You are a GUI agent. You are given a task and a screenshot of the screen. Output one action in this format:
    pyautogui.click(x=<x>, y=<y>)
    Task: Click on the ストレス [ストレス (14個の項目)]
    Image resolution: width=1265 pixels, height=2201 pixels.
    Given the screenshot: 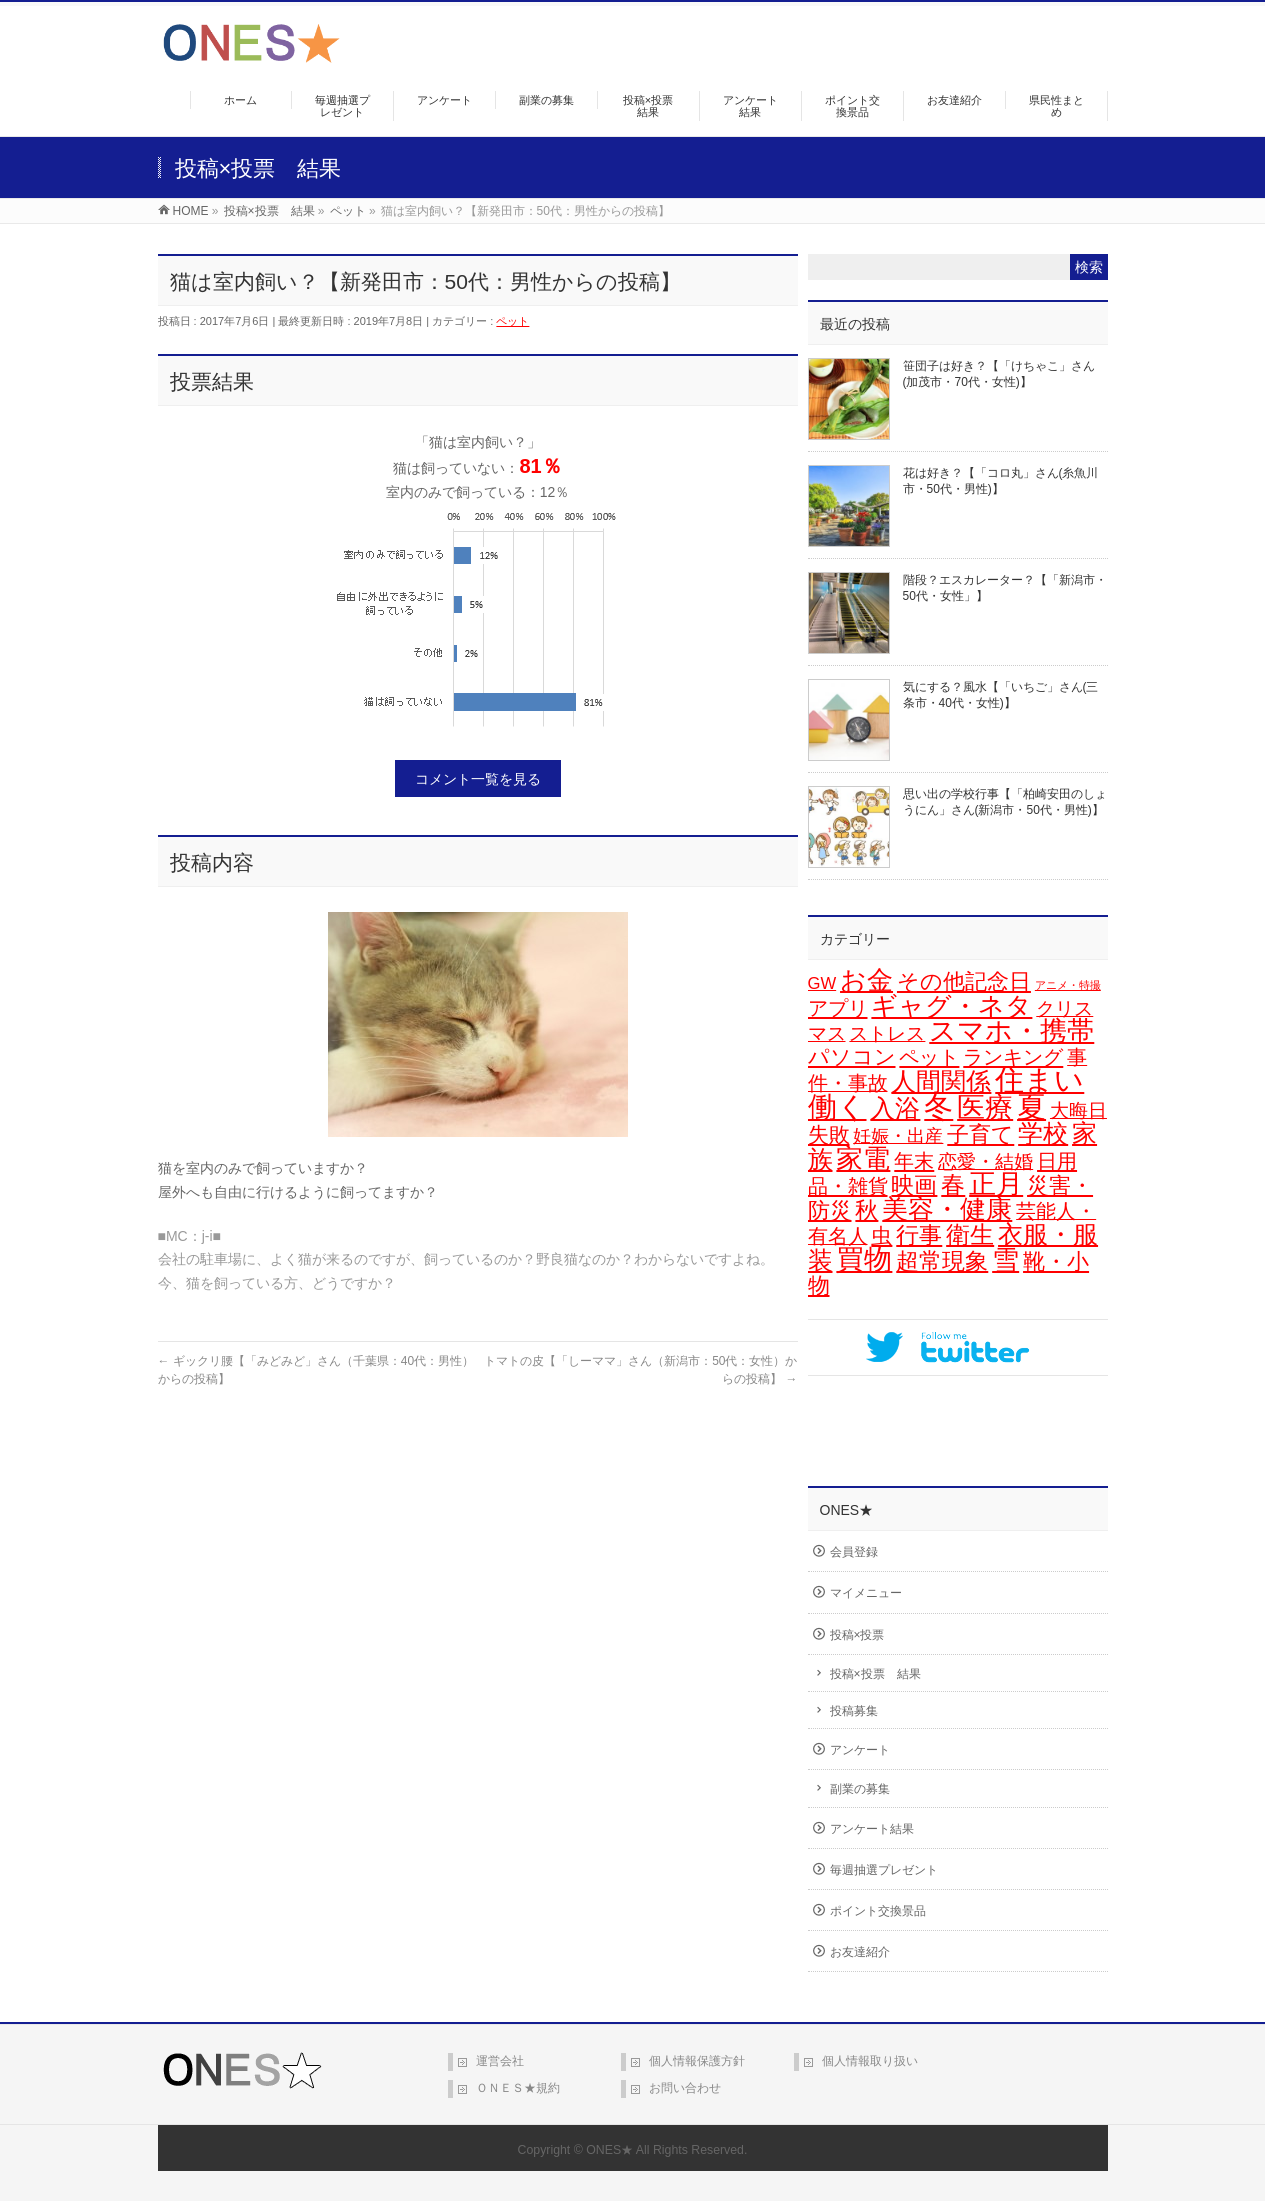 What is the action you would take?
    pyautogui.click(x=887, y=1033)
    